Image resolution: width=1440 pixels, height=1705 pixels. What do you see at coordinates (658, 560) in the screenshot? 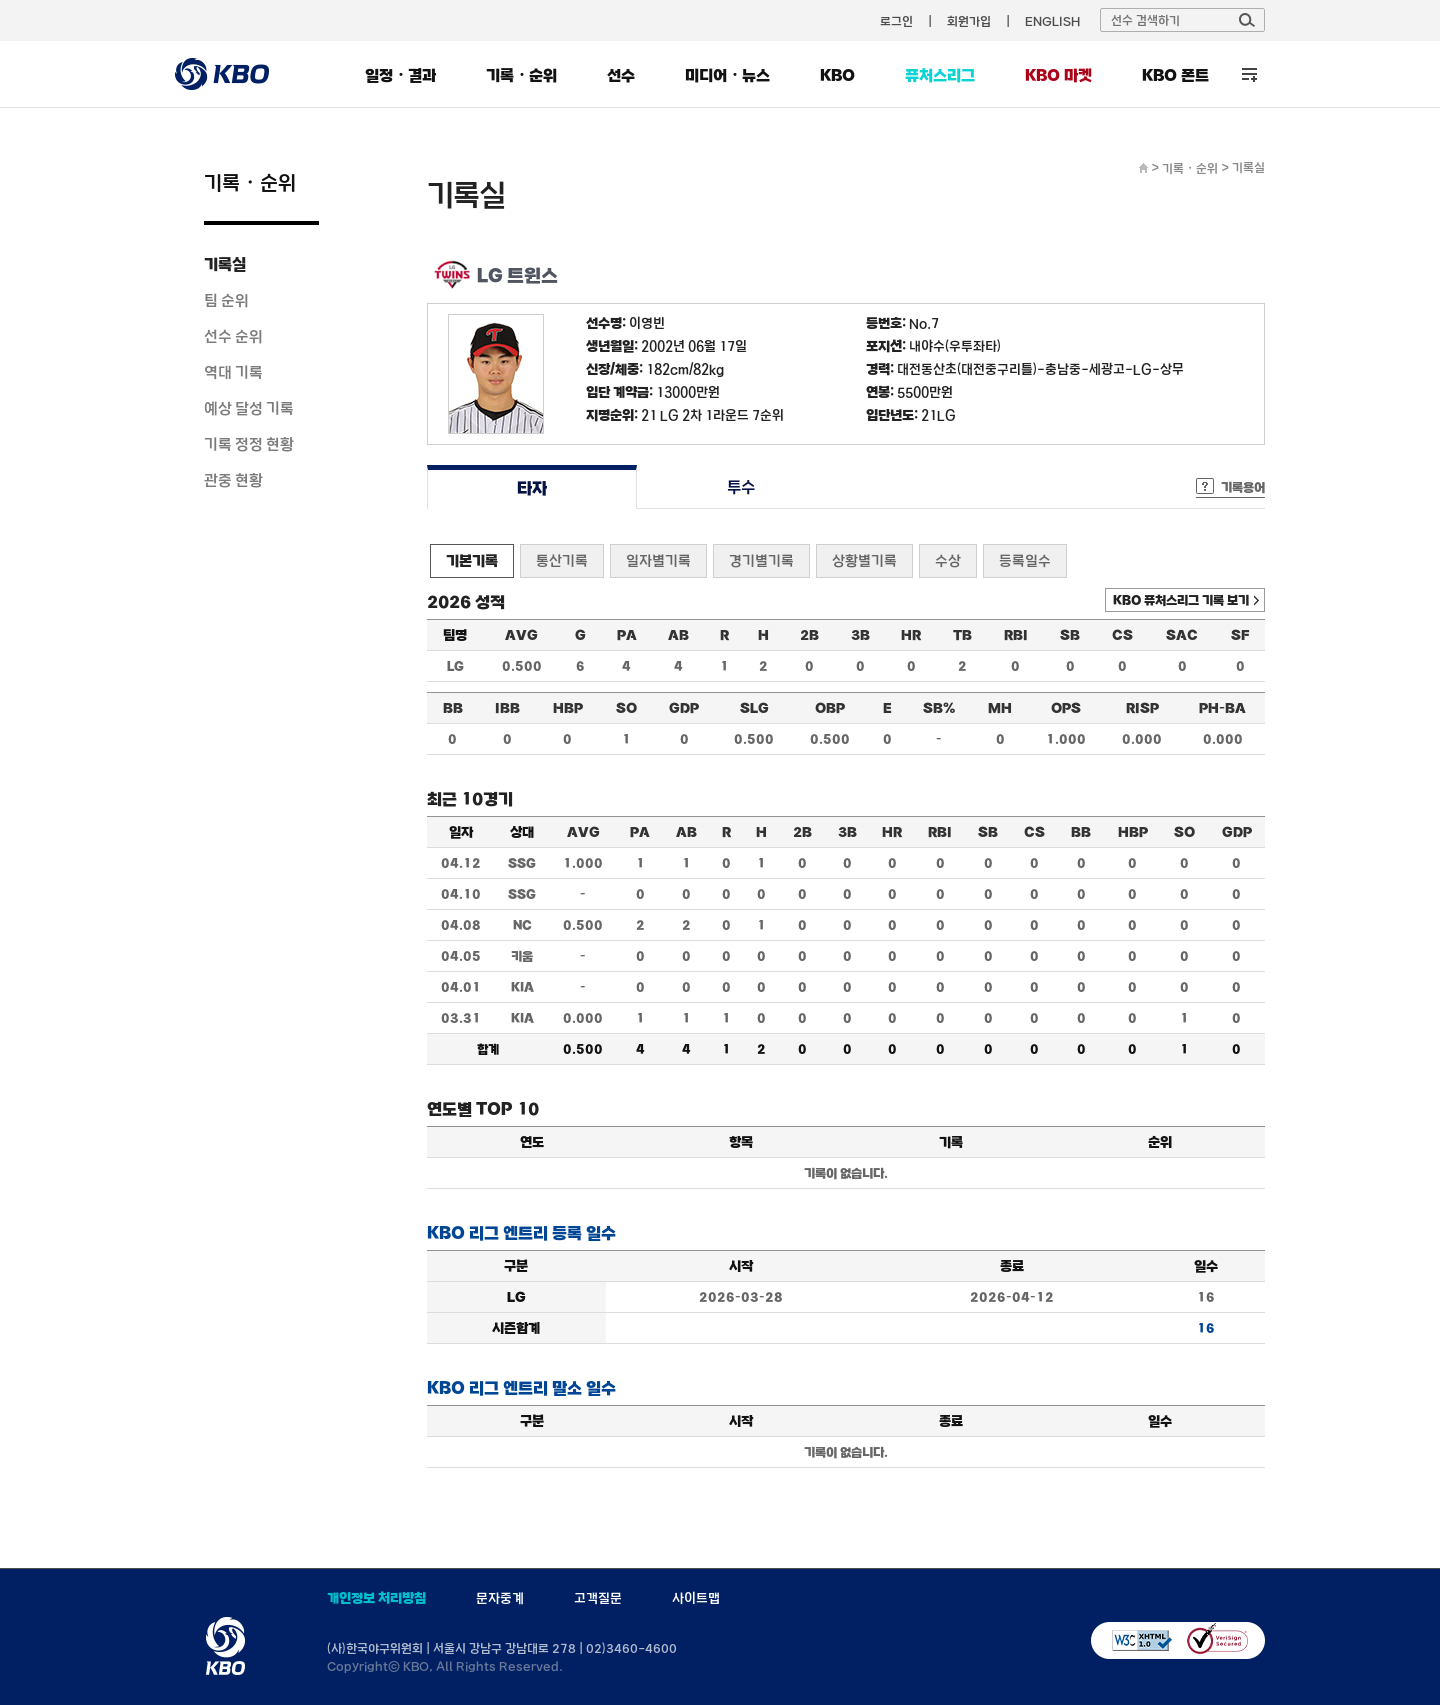
I see `일자별기록` at bounding box center [658, 560].